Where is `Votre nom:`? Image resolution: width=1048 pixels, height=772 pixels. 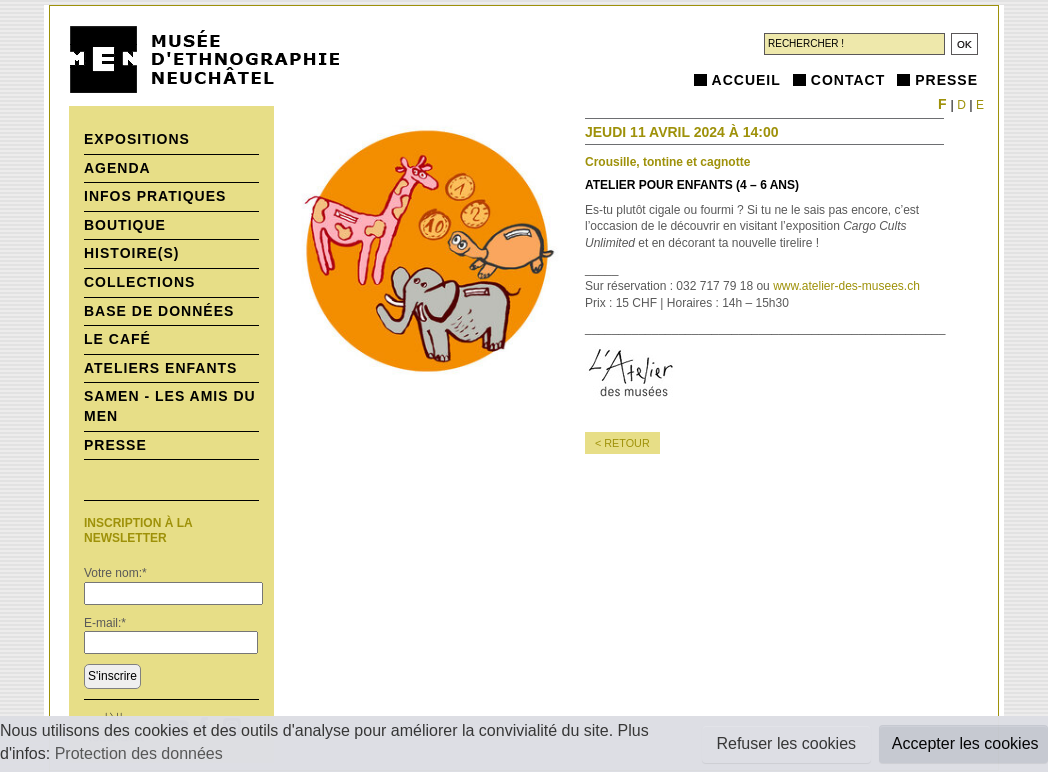 Votre nom: is located at coordinates (115, 573).